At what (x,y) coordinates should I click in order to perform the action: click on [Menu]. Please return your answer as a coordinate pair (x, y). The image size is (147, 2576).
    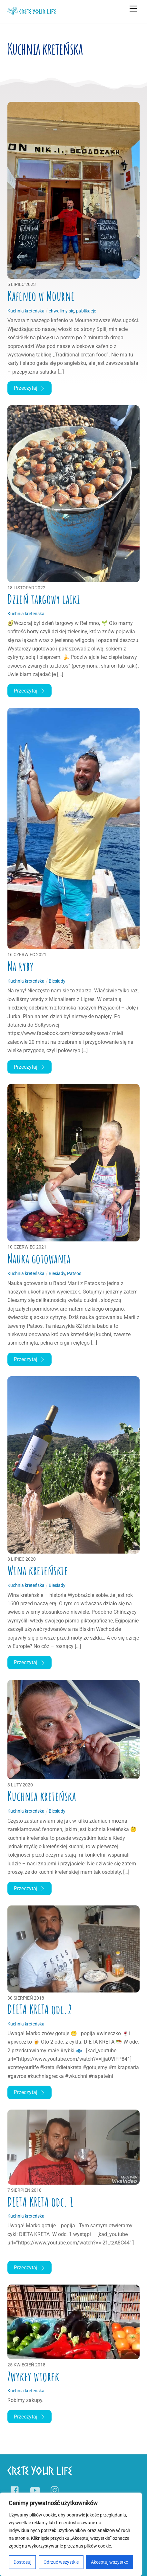
    Looking at the image, I should click on (133, 9).